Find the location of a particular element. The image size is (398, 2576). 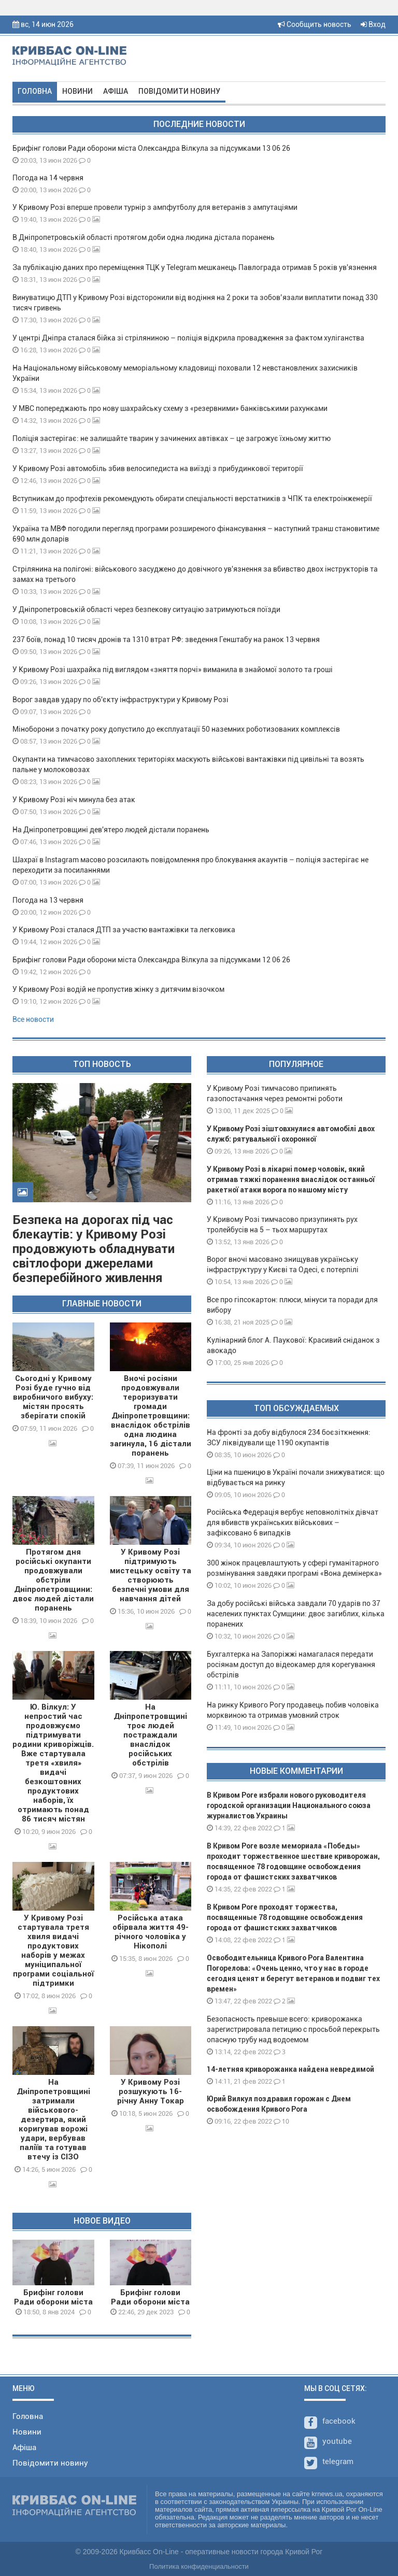

Вступникам до профтехів рекомендують обирати спеціальності верстатників з ЧПК та електроінженерії is located at coordinates (192, 498).